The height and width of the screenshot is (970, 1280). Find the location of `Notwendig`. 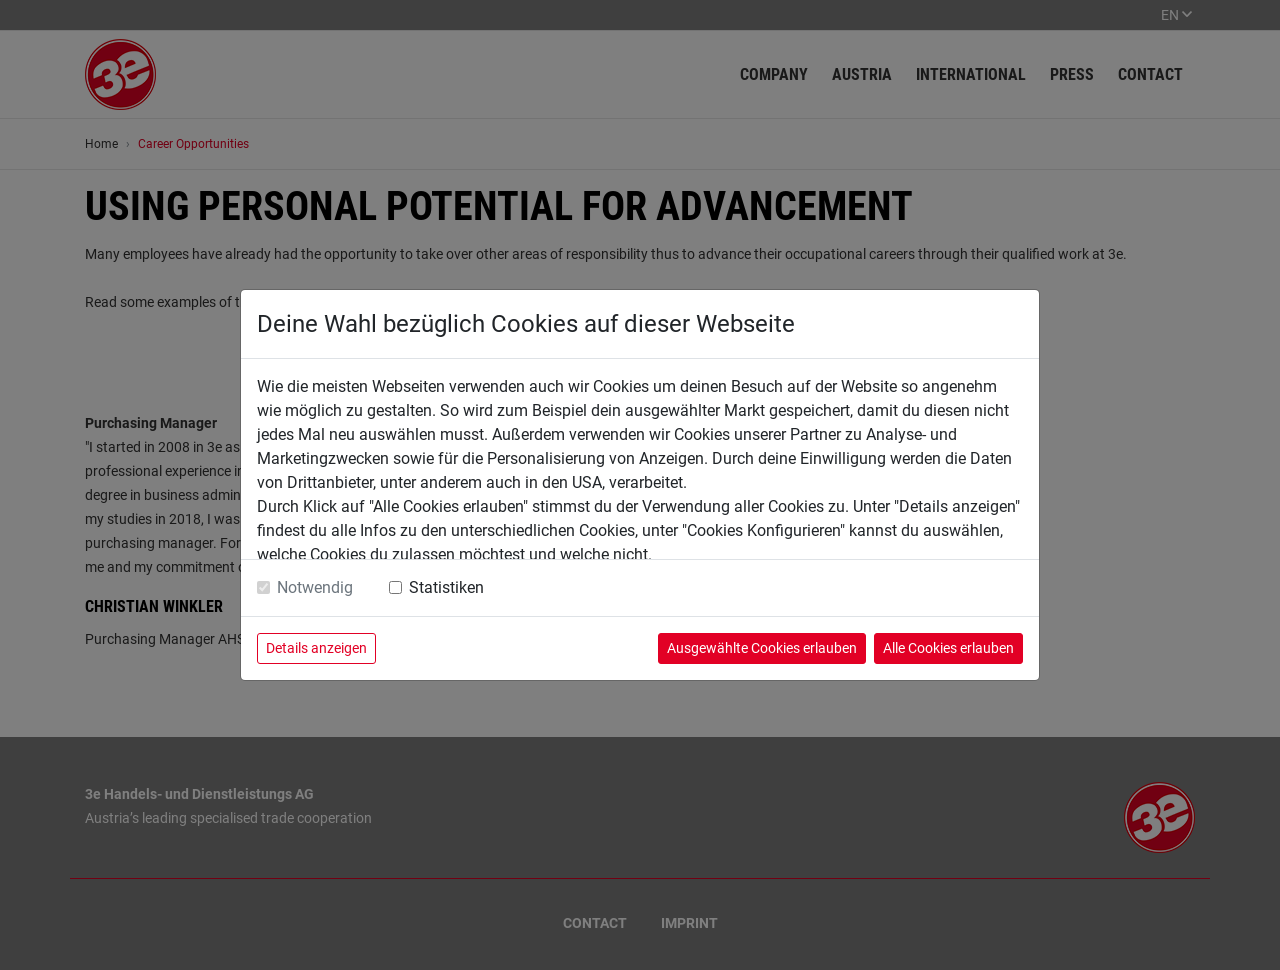

Notwendig is located at coordinates (315, 587).